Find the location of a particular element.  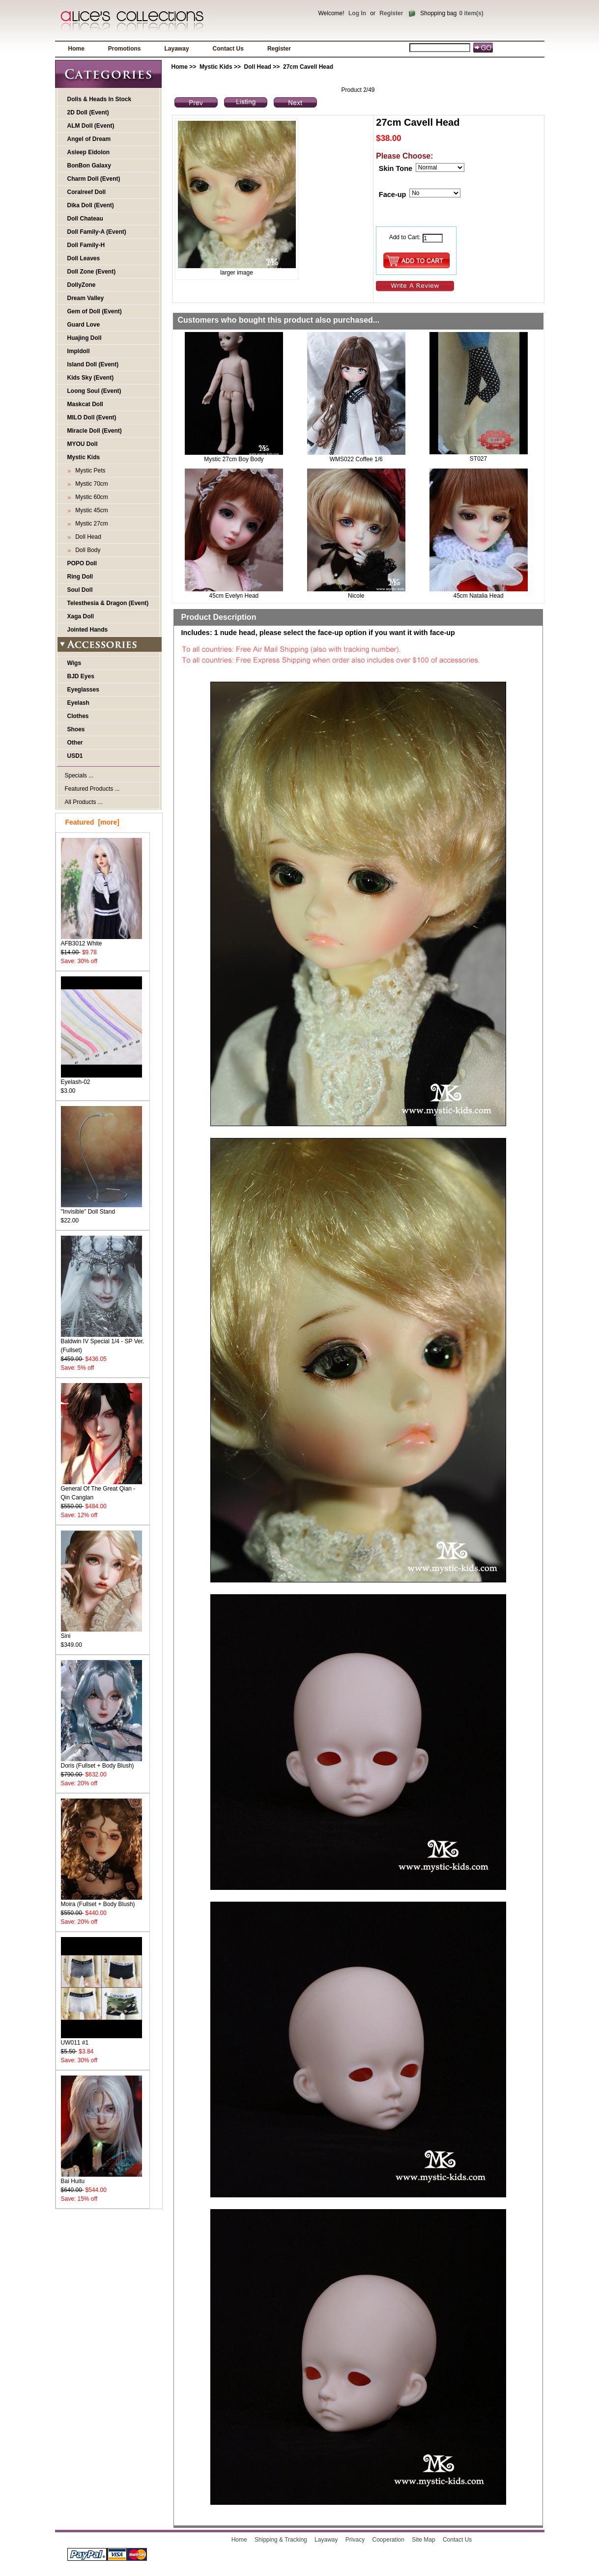

All Products ... is located at coordinates (84, 802).